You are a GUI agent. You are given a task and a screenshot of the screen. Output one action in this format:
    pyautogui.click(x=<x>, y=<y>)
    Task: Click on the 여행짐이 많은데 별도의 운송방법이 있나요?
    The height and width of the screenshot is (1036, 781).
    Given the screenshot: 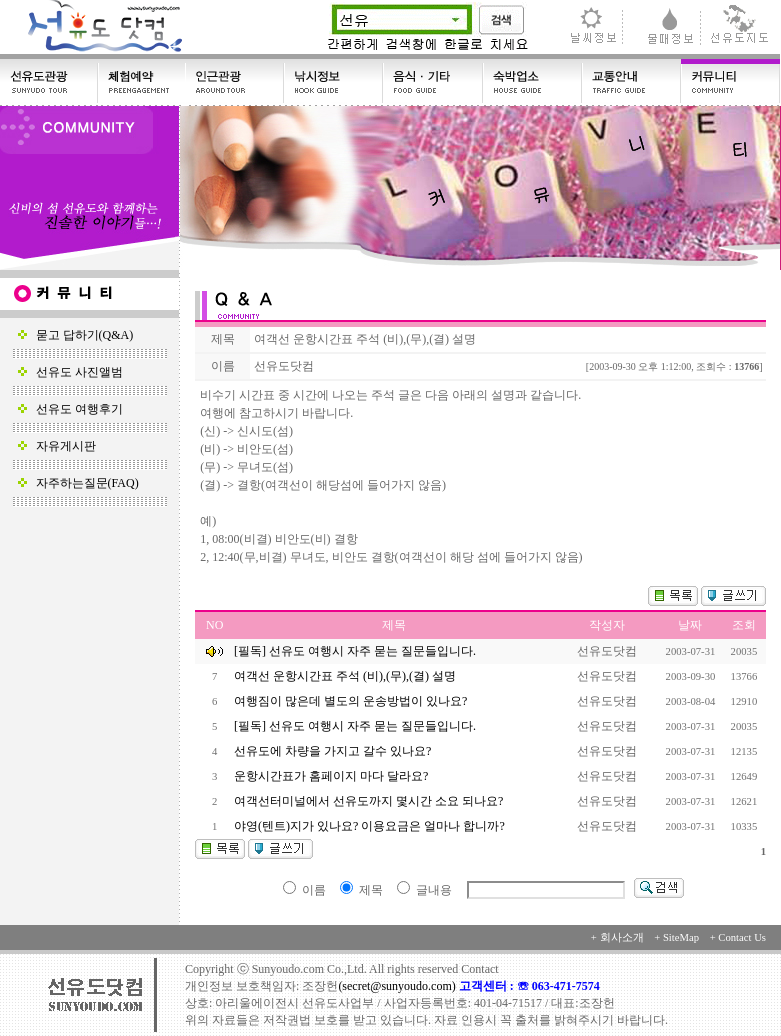 What is the action you would take?
    pyautogui.click(x=352, y=701)
    